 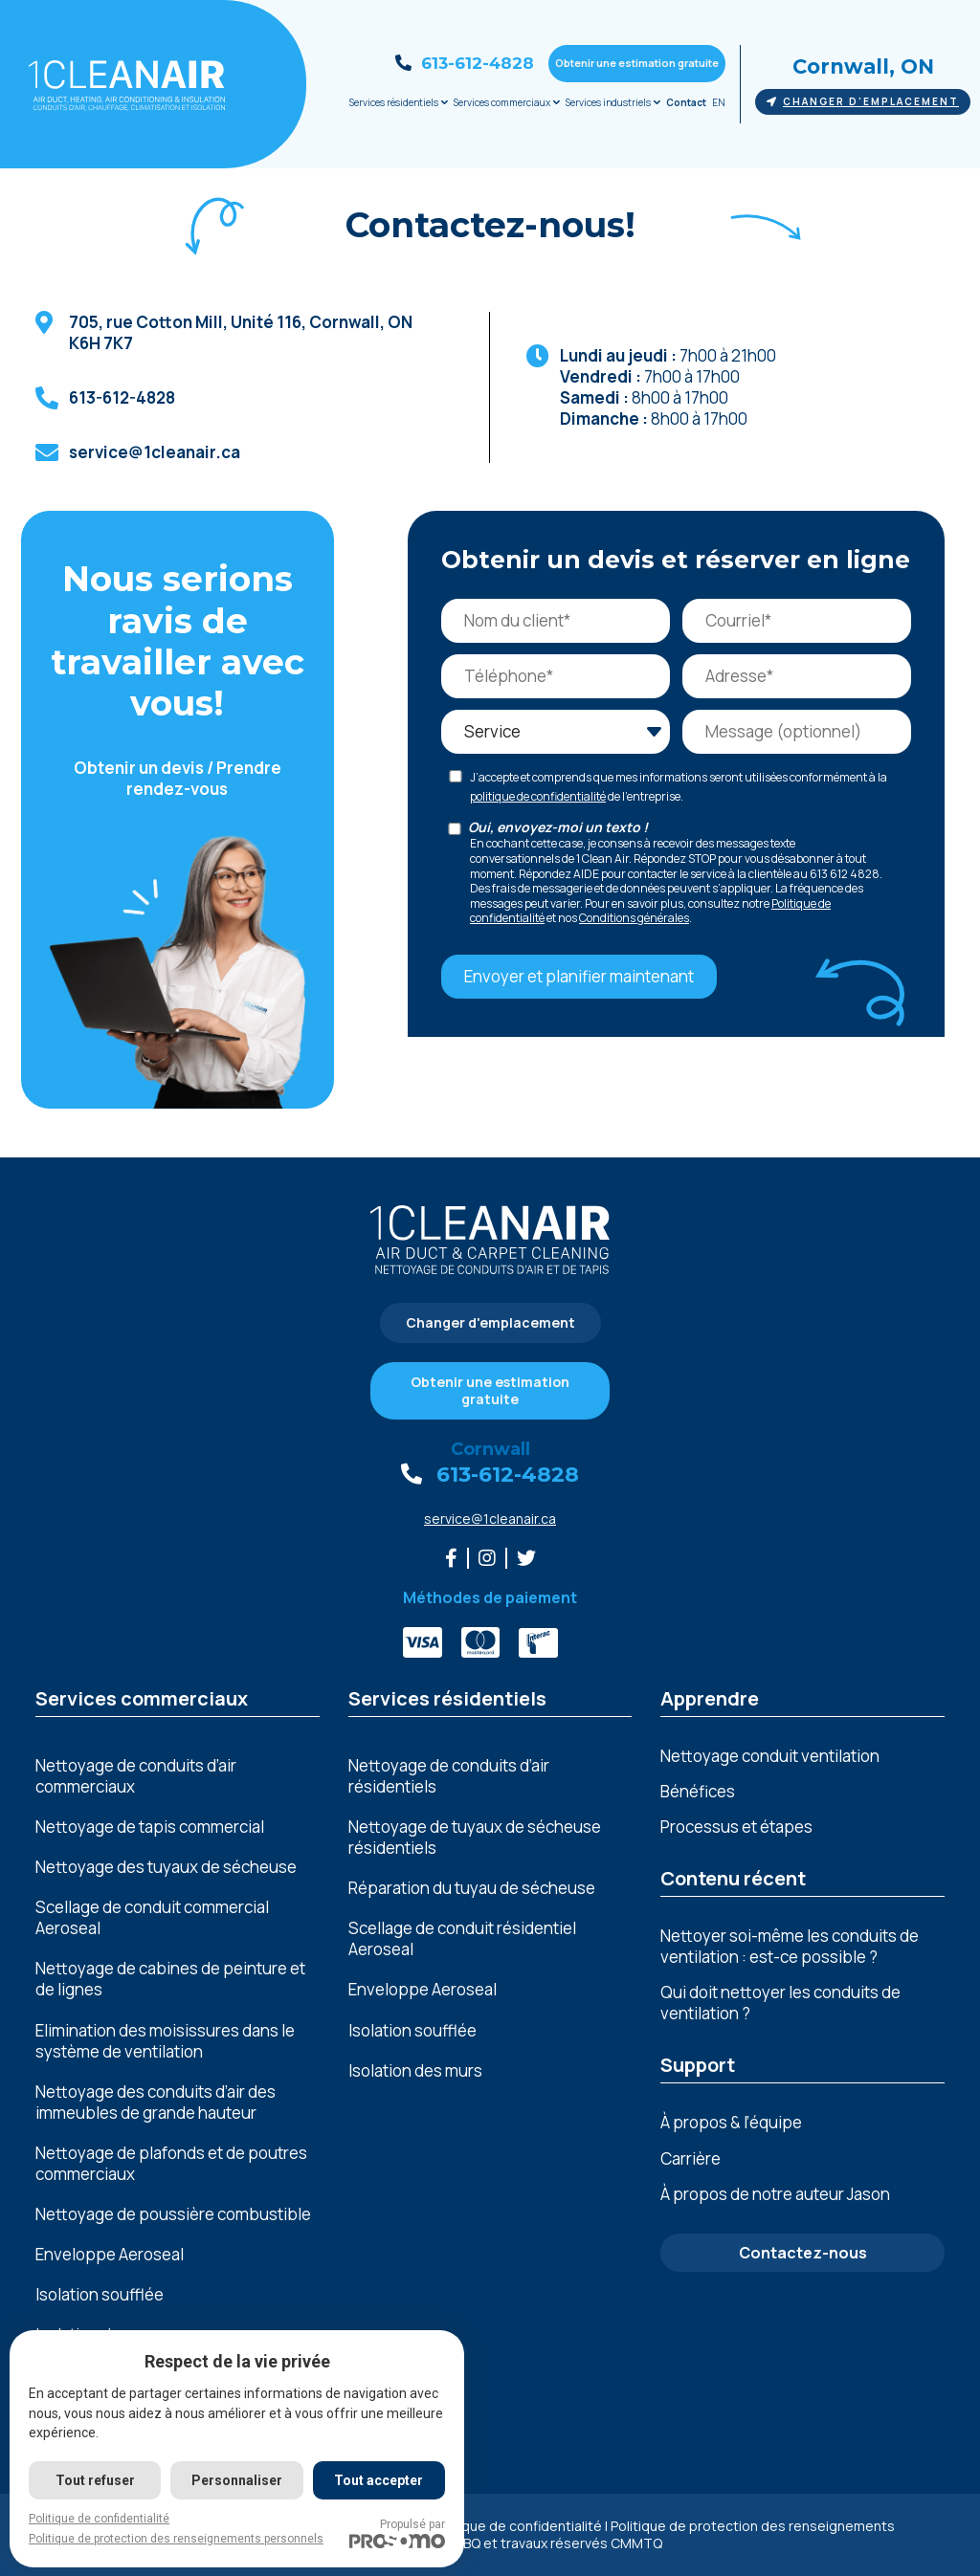 What do you see at coordinates (155, 2102) in the screenshot?
I see `Nеttoyagе dеs conduits d’air dеs immеublеs dе grandе hautеur` at bounding box center [155, 2102].